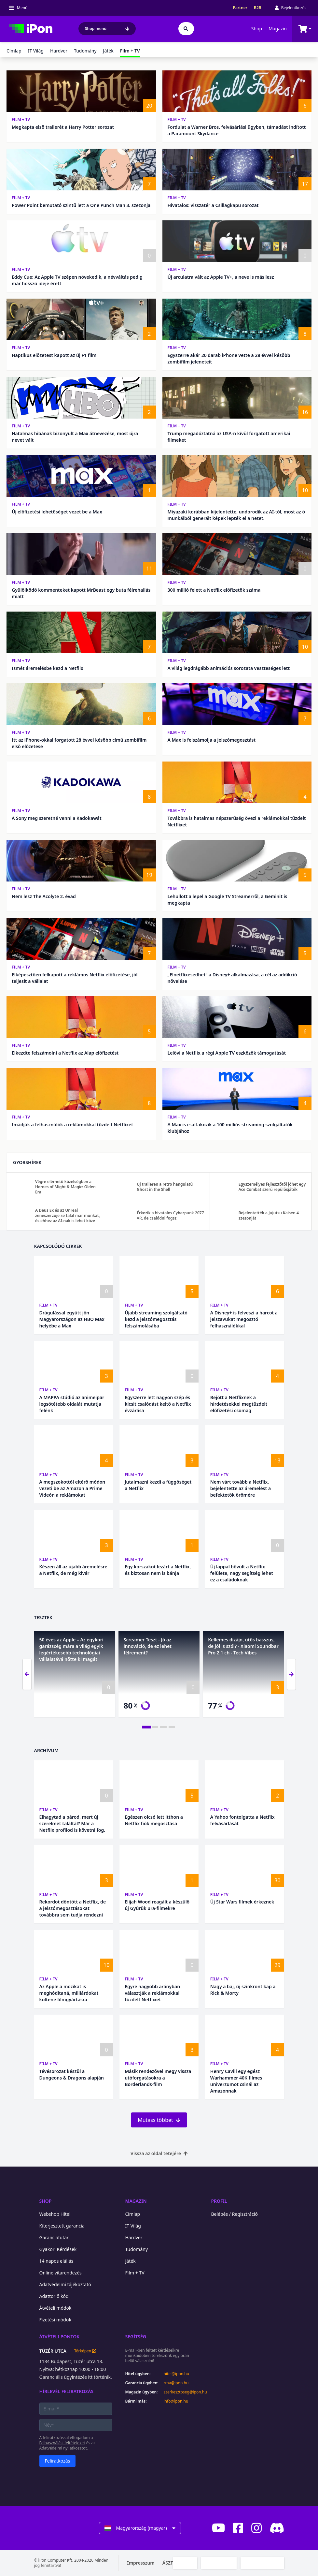 This screenshot has height=2576, width=318. I want to click on Fizetési módok, so click(55, 2320).